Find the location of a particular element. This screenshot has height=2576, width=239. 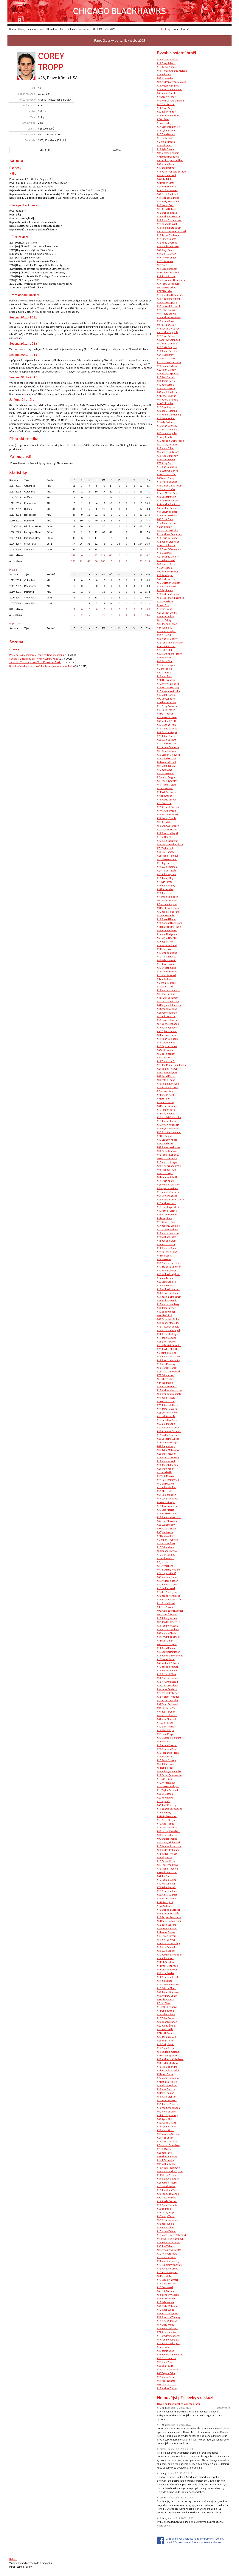

#43 Mathew Thompson is located at coordinates (170, 2171).